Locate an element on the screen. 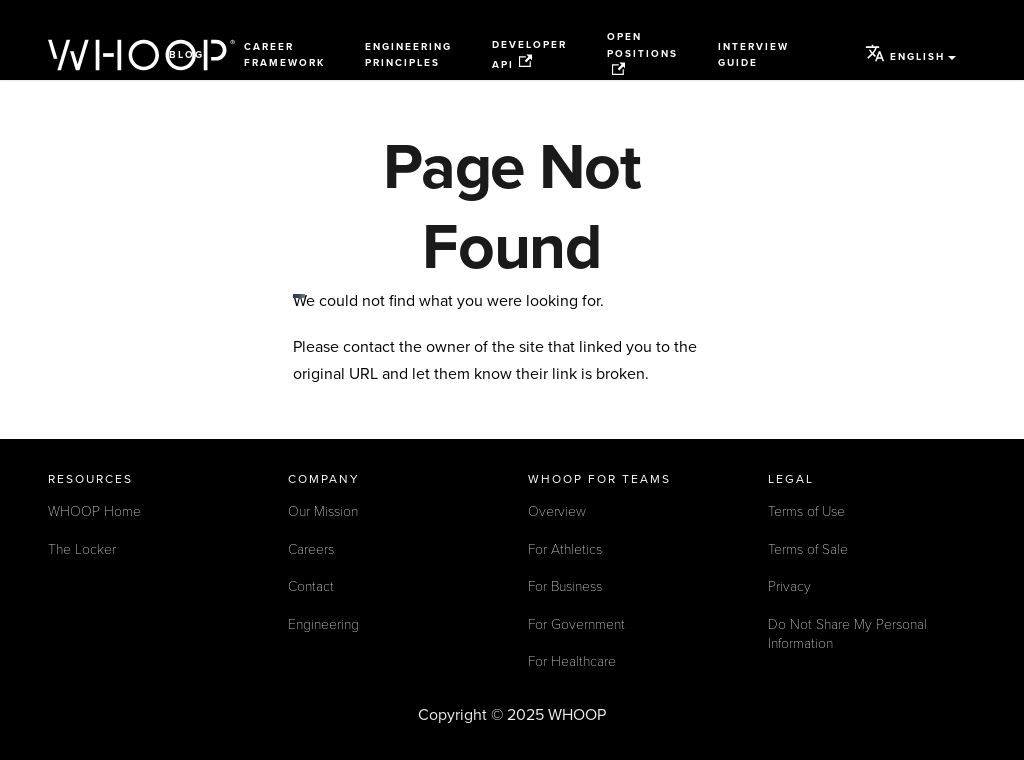 Image resolution: width=1024 pixels, height=760 pixels. Interview Guide is located at coordinates (753, 55).